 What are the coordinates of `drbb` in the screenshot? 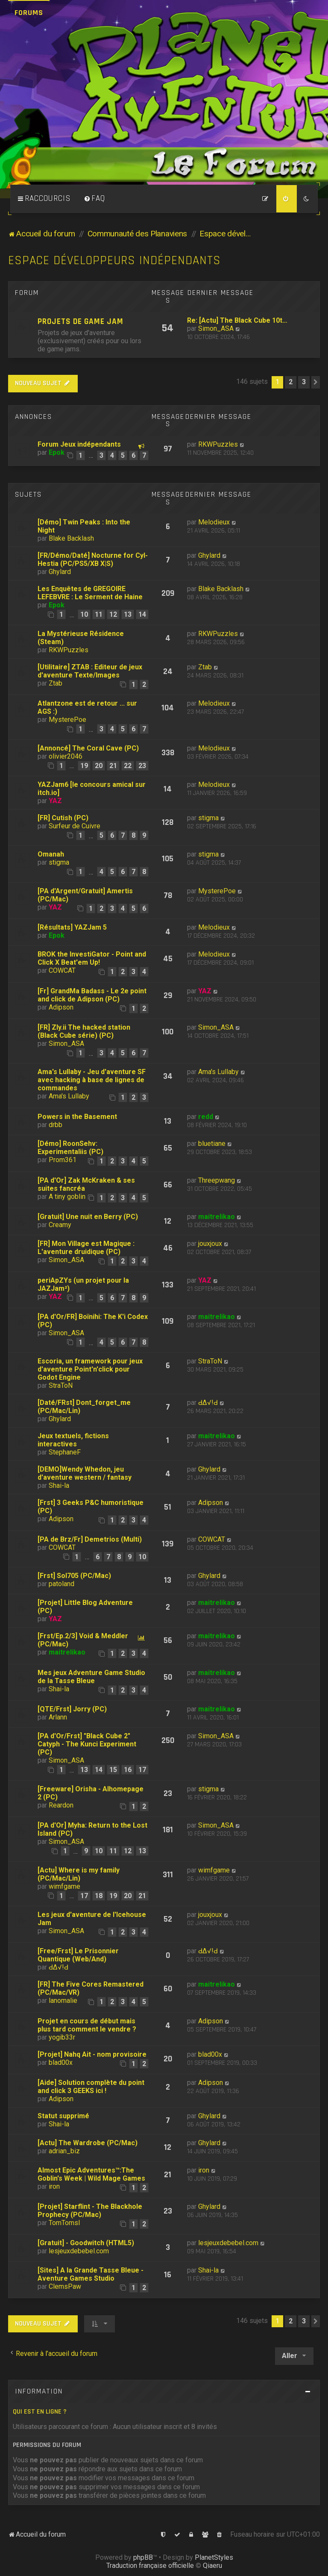 It's located at (55, 1125).